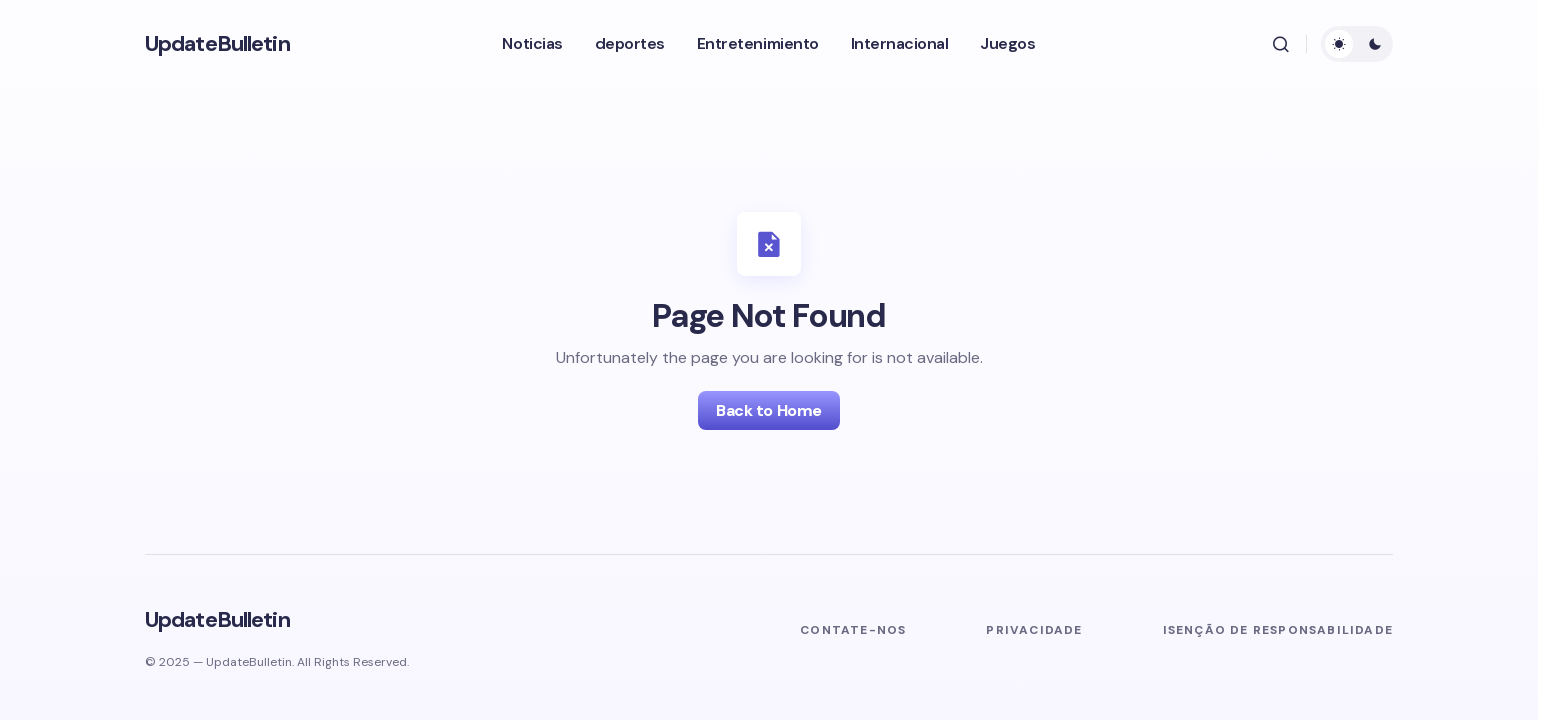 The height and width of the screenshot is (720, 1553). What do you see at coordinates (1281, 44) in the screenshot?
I see `[button]` at bounding box center [1281, 44].